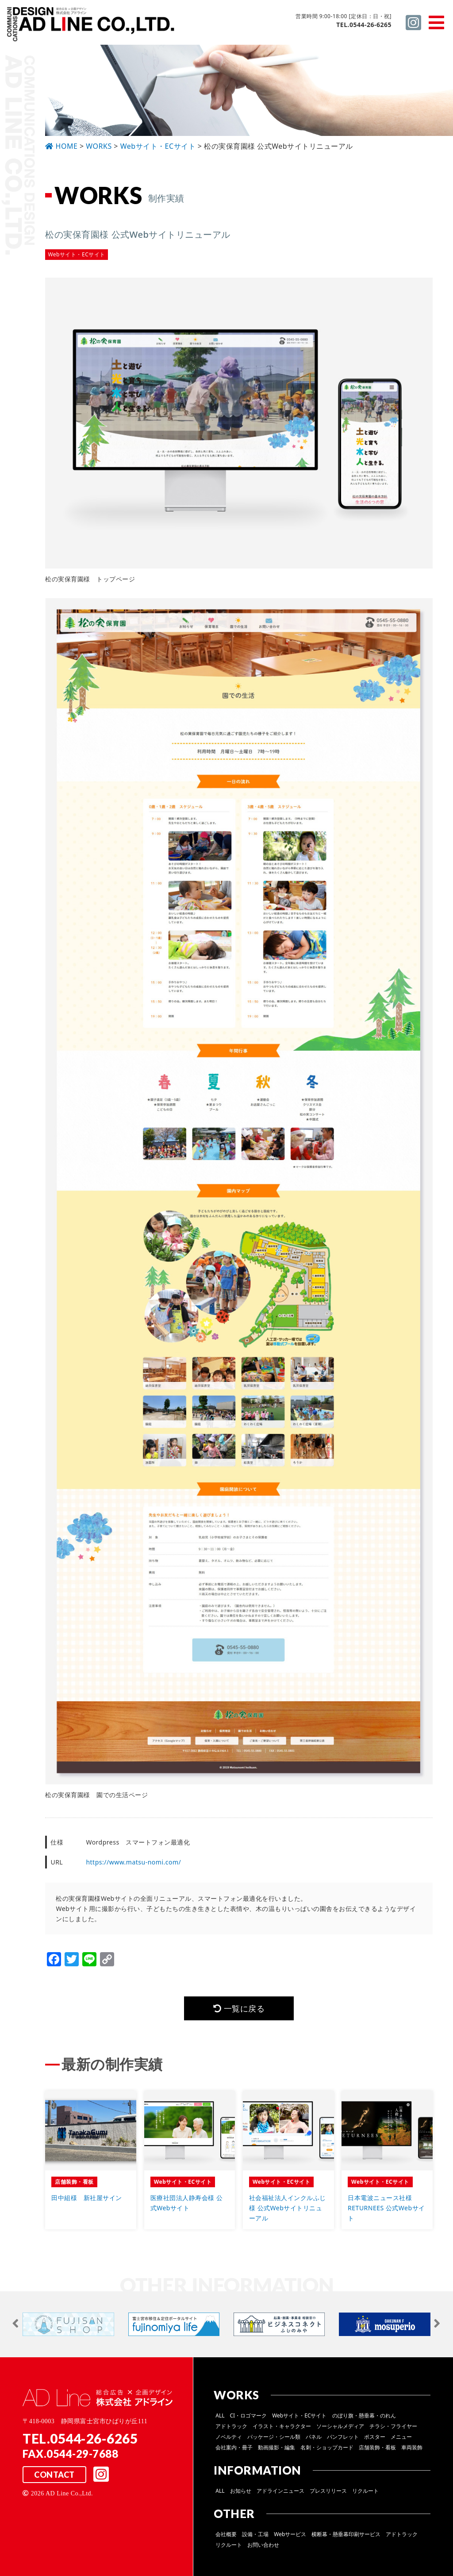 The image size is (453, 2576). I want to click on 車両装飾, so click(411, 2447).